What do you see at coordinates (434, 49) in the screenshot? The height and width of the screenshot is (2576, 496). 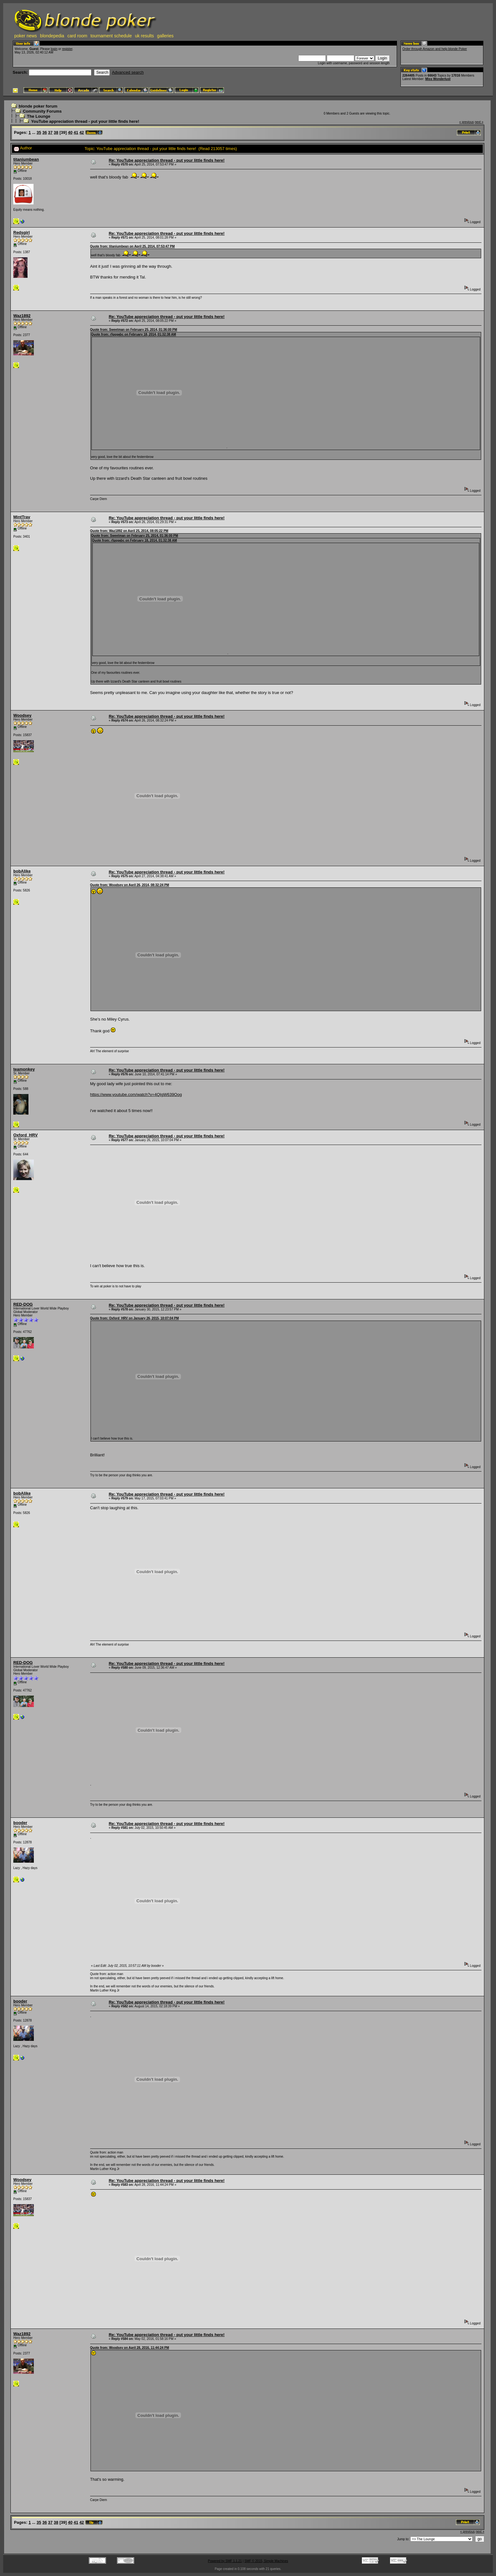 I see `Order through Amazon and help blonde Poker` at bounding box center [434, 49].